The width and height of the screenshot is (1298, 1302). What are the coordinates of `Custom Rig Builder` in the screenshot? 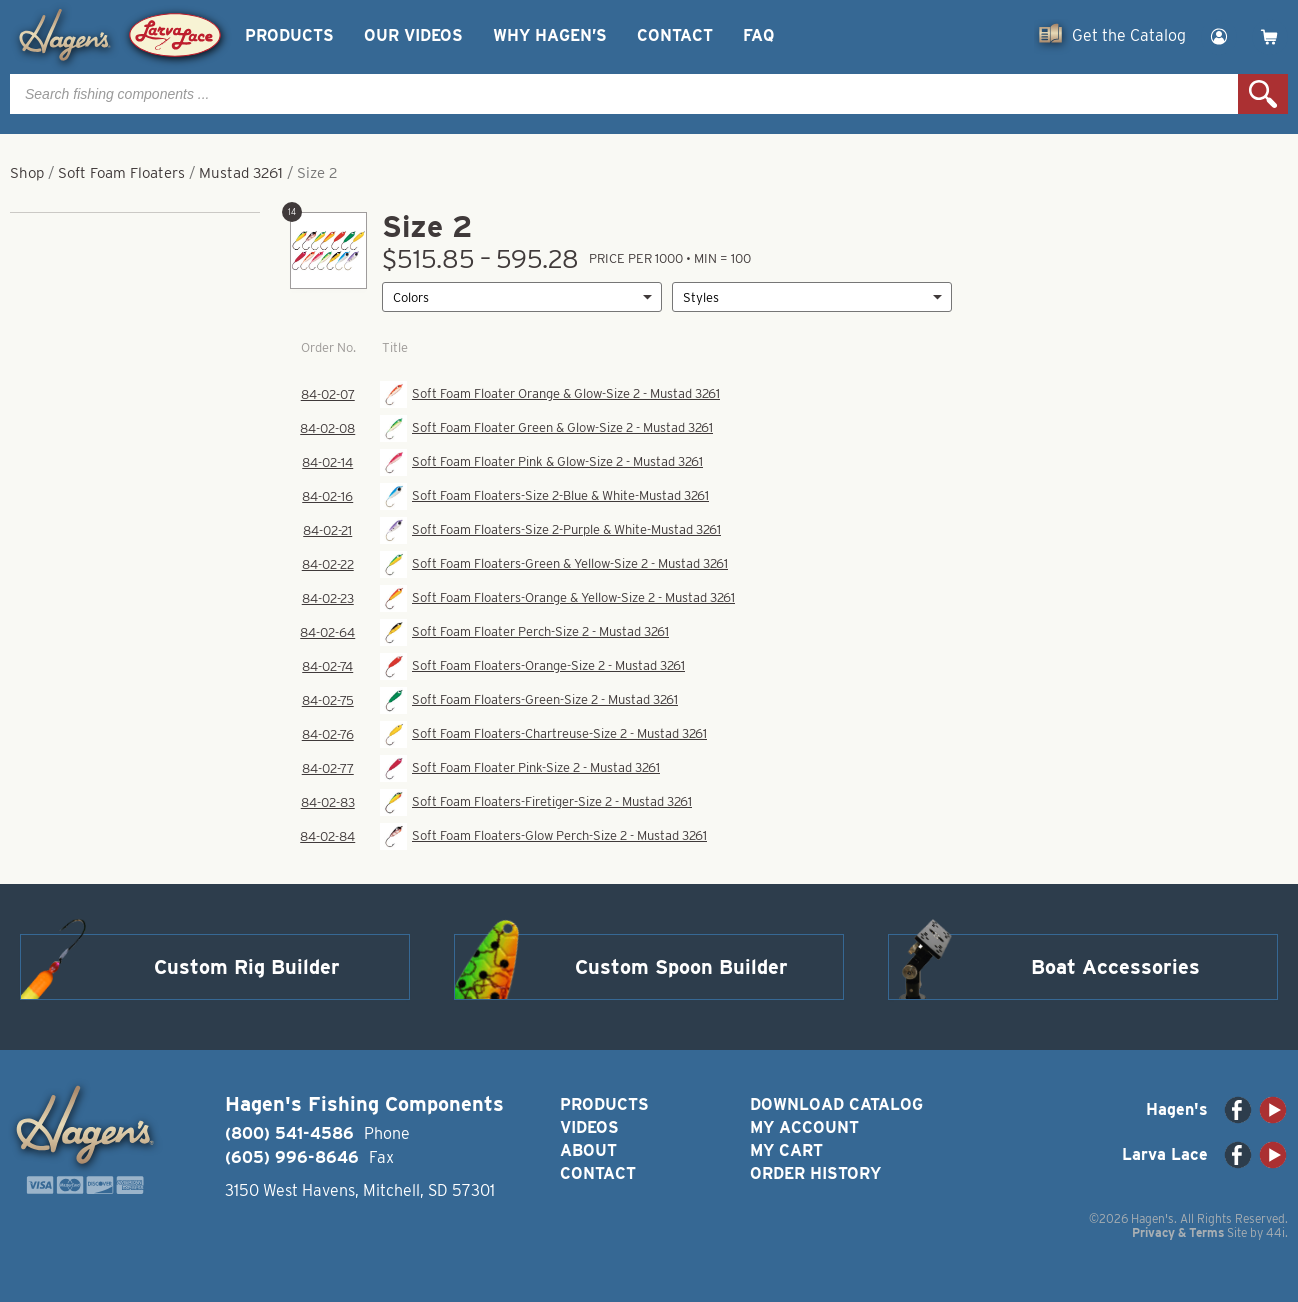 It's located at (247, 967).